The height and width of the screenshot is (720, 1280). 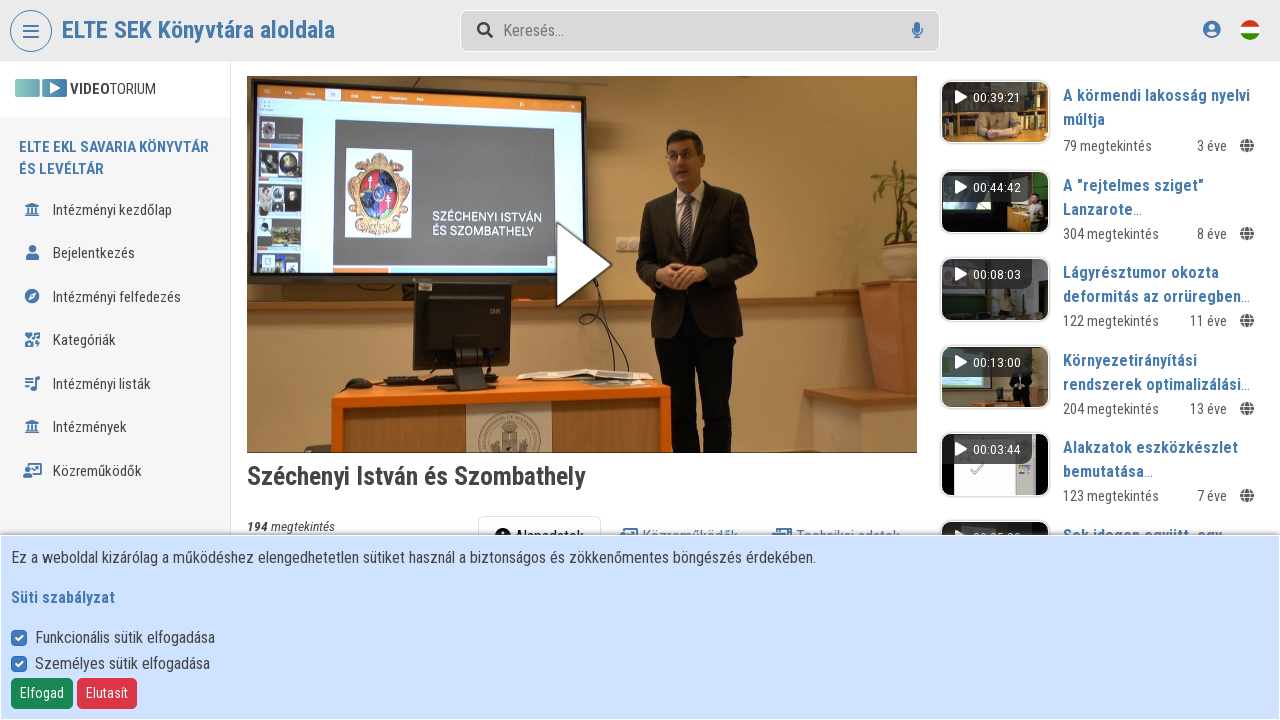 I want to click on Süti szabályzat, so click(x=63, y=597).